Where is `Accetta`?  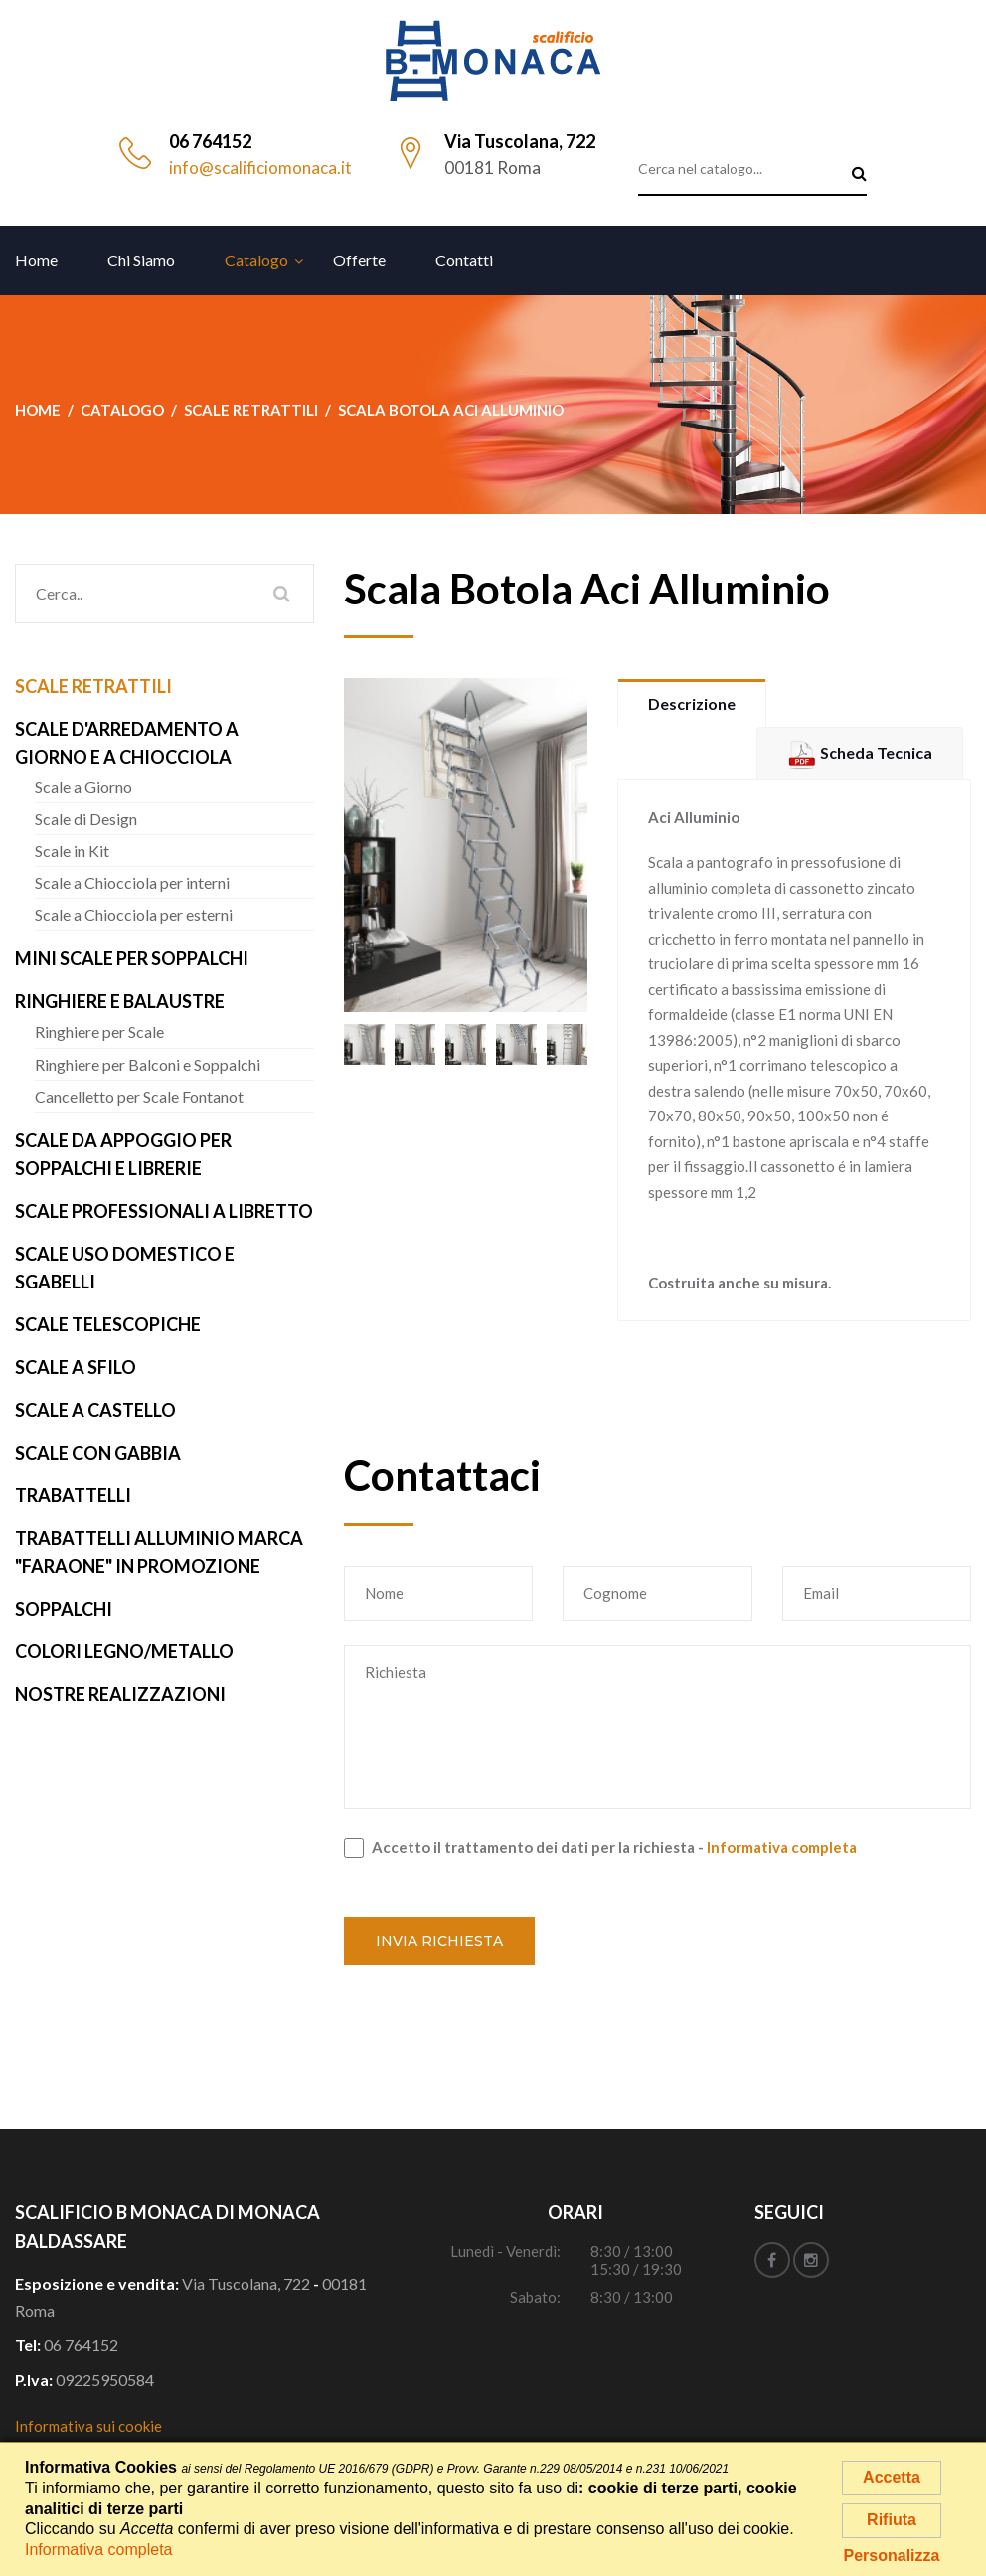 Accetta is located at coordinates (891, 2477).